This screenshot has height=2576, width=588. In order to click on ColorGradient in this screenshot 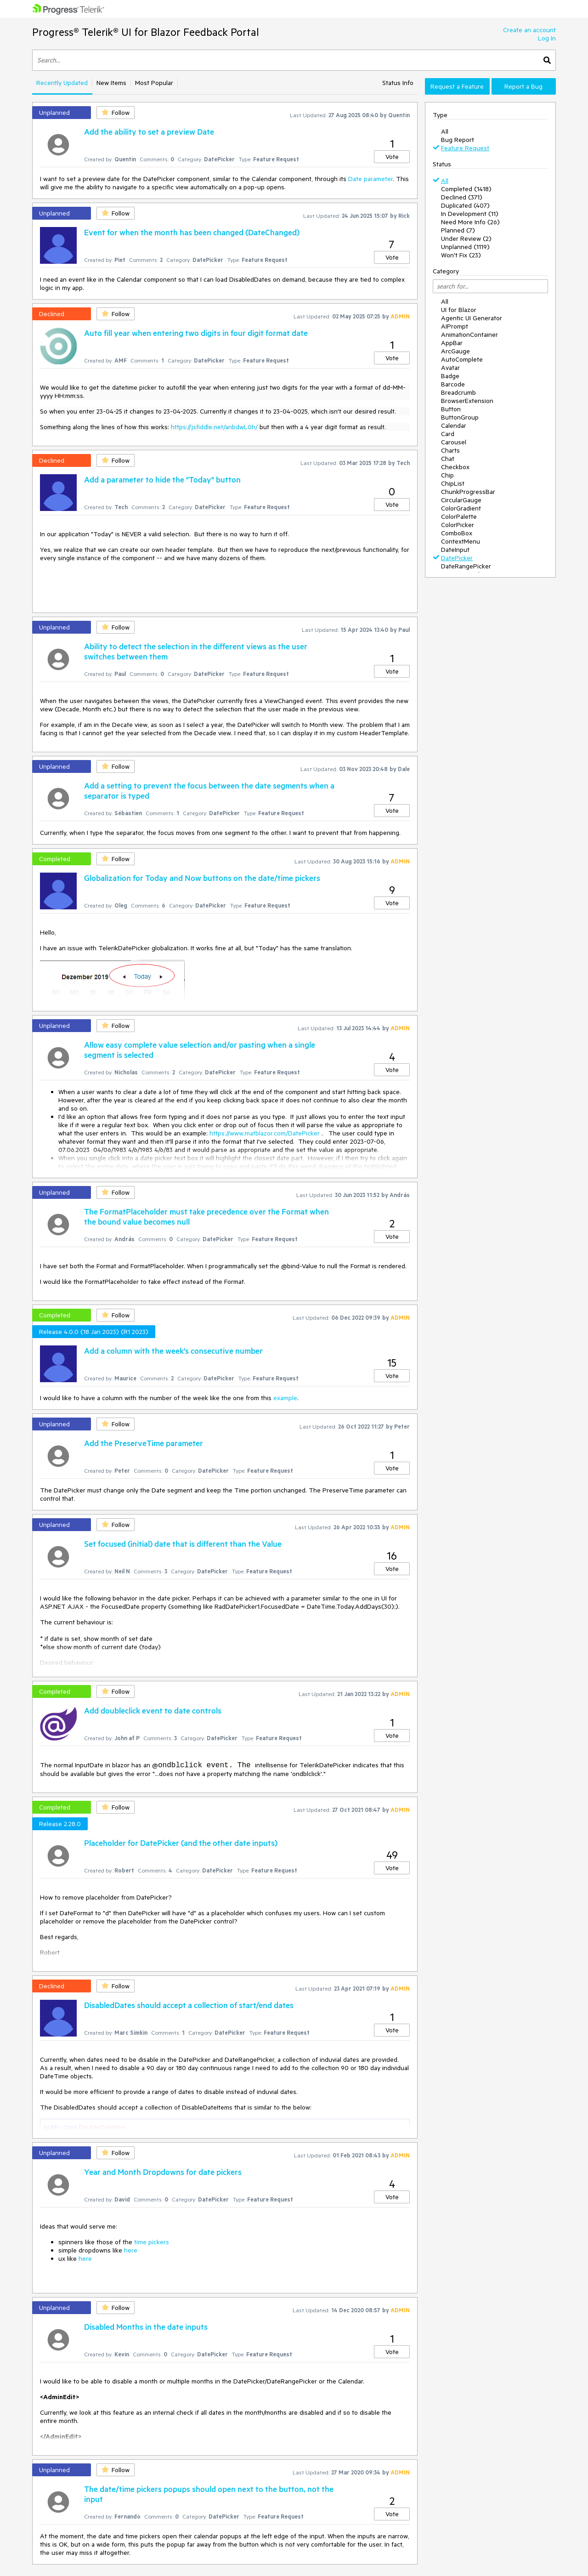, I will do `click(461, 508)`.